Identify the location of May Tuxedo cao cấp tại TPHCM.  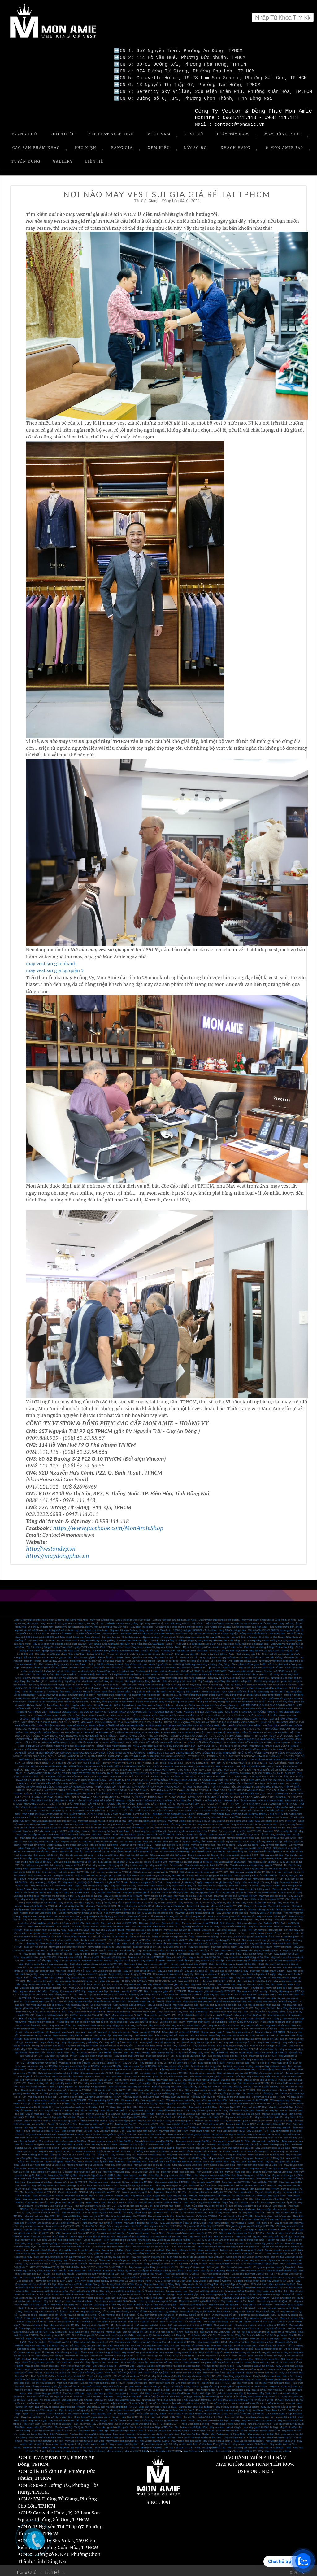
(209, 2056).